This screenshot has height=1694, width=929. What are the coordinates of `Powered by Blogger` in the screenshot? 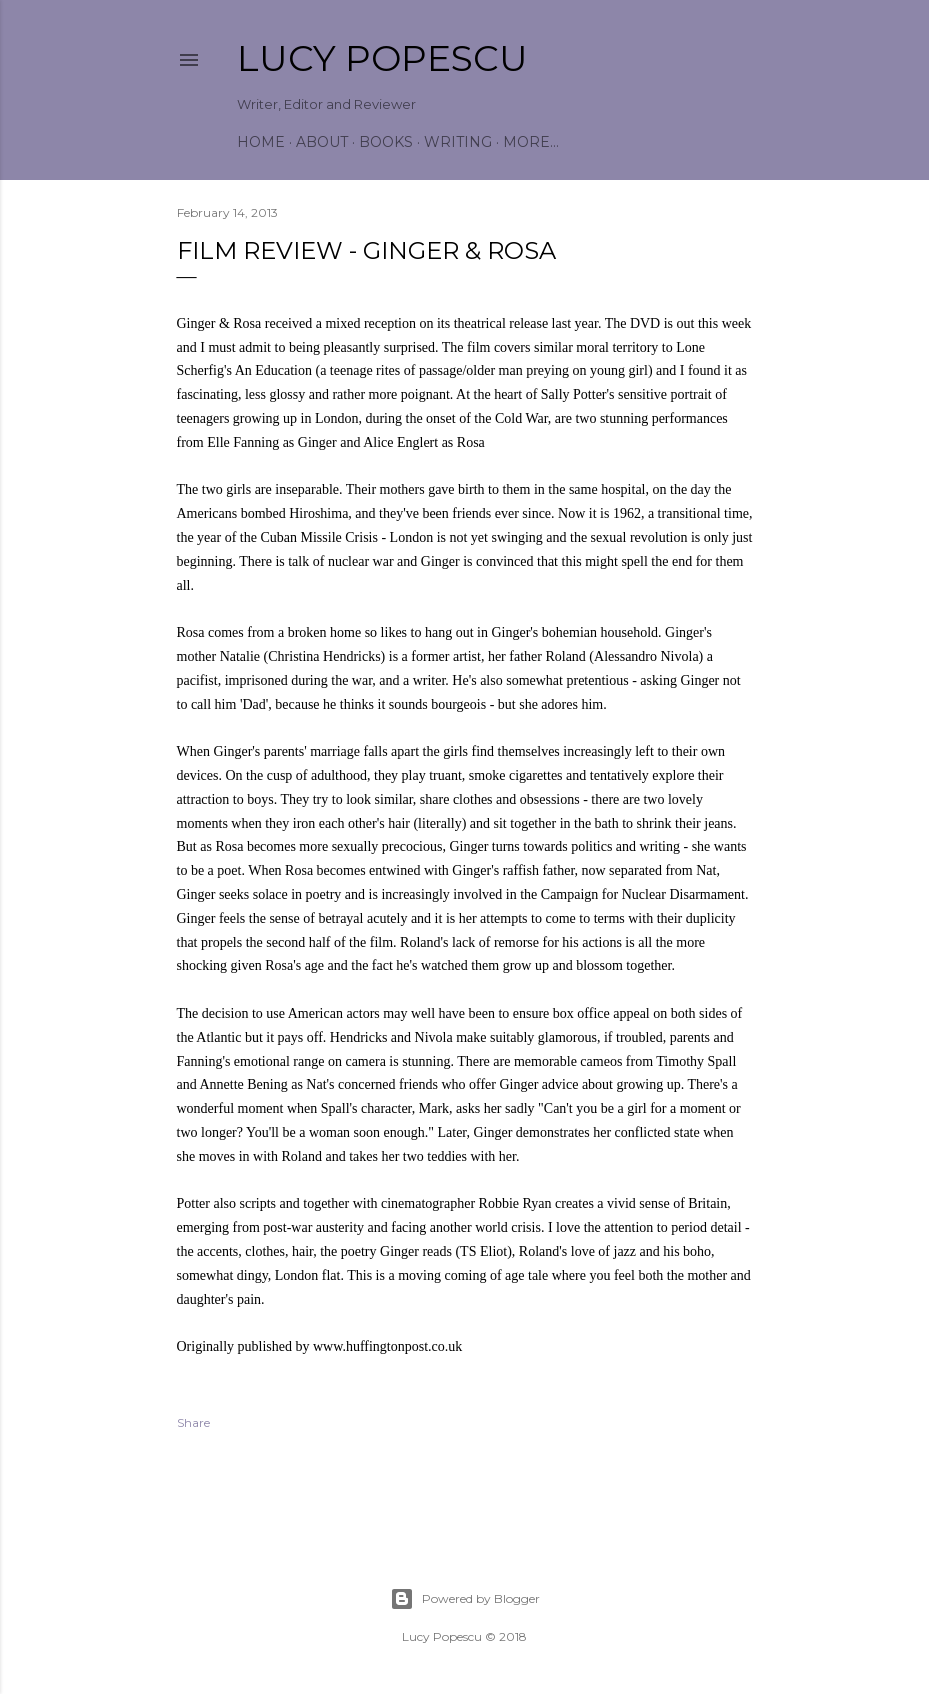 It's located at (465, 1599).